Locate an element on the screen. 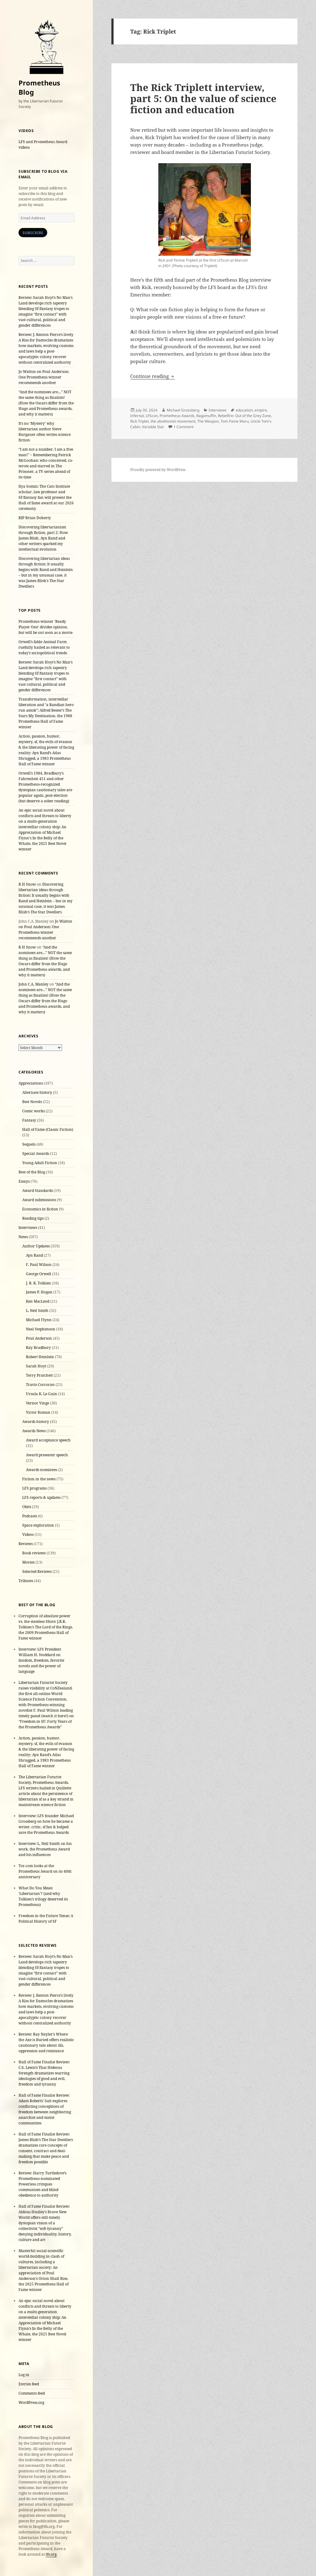  Ayn Rand is located at coordinates (34, 1255).